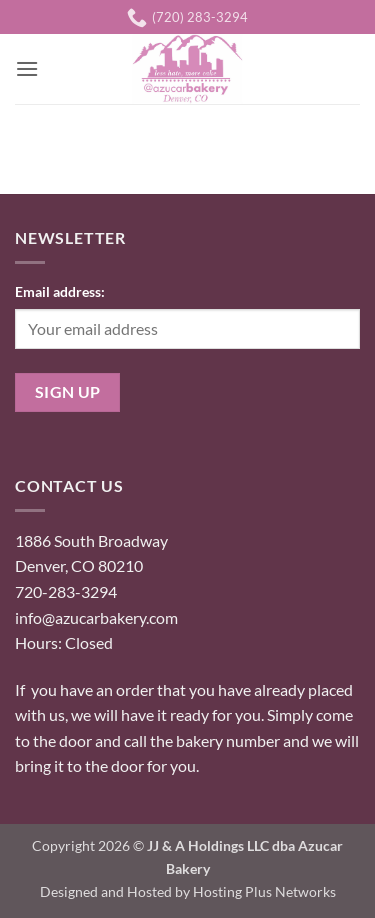  Describe the element at coordinates (96, 617) in the screenshot. I see `info@azucarbakery.com` at that location.